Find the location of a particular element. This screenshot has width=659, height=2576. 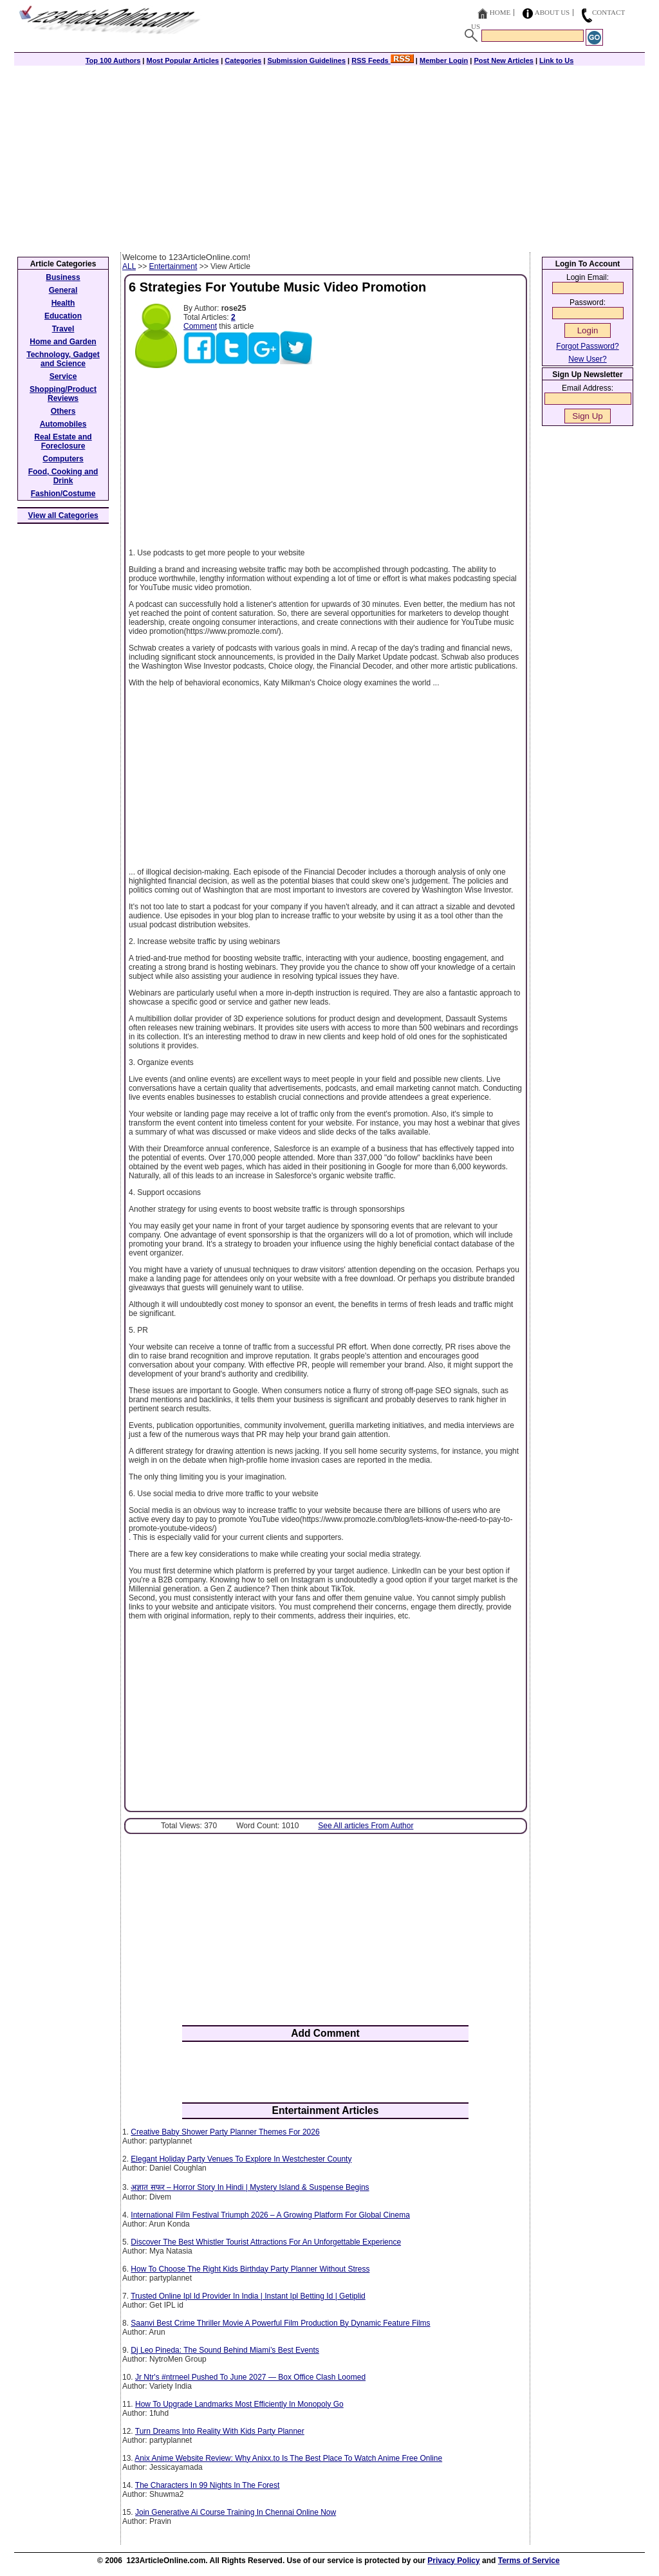

Saanvi Best Crime Thriller Movie A Powerful Film Production By Dynamic Feature Films is located at coordinates (280, 2323).